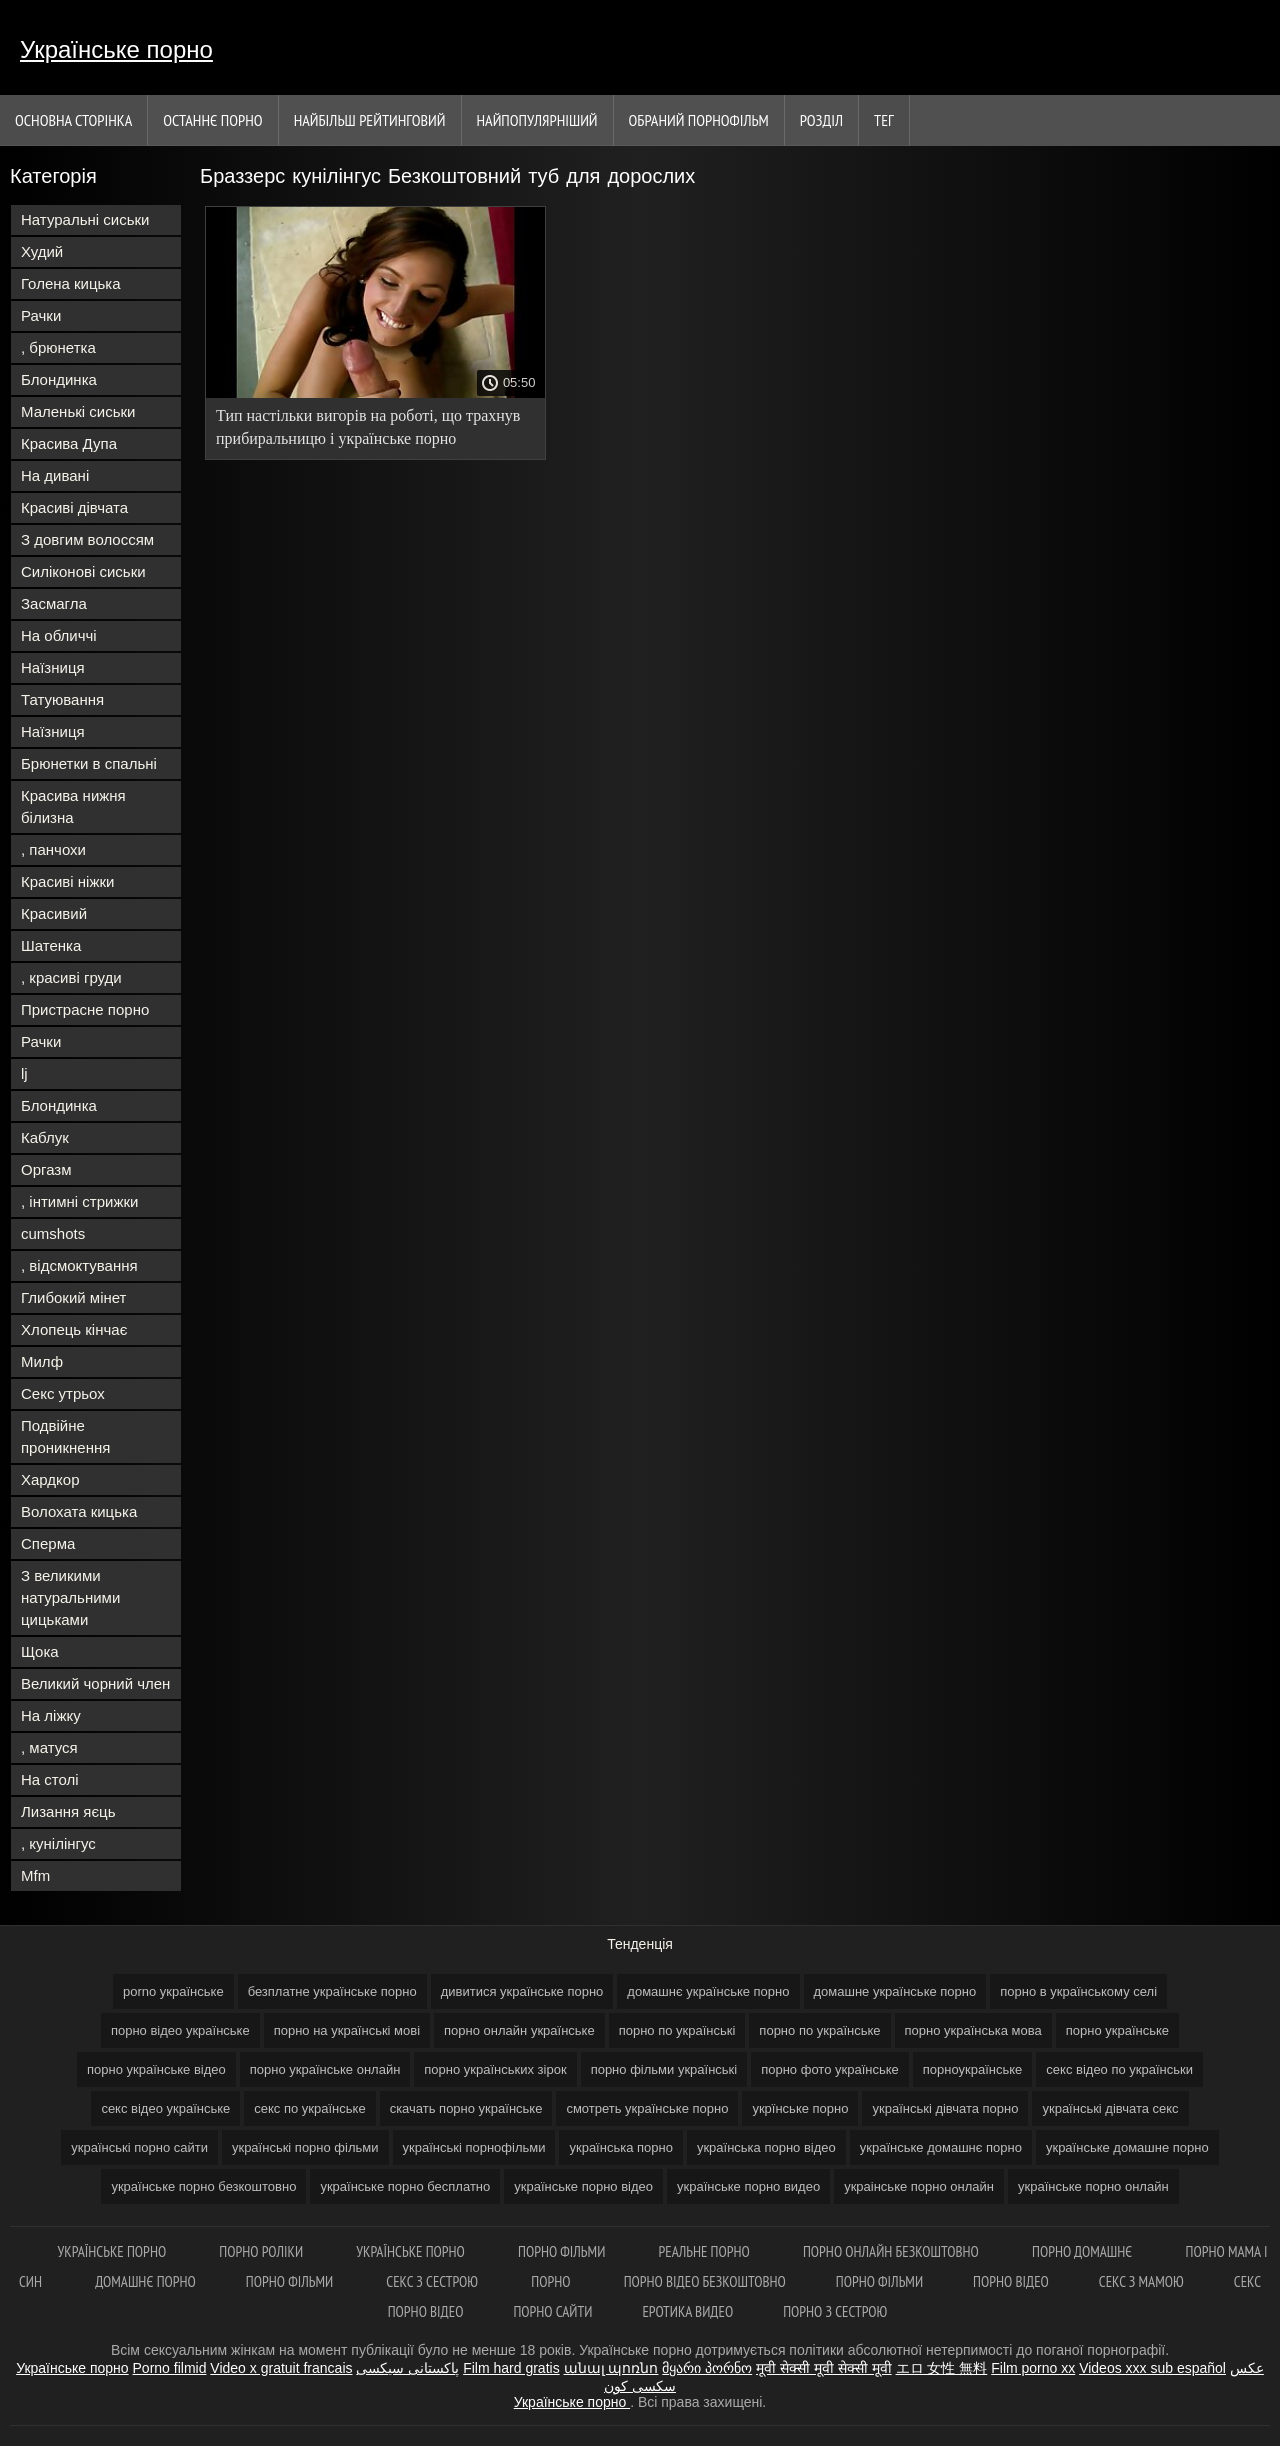 This screenshot has height=2446, width=1280. I want to click on українське порно видео, so click(748, 2186).